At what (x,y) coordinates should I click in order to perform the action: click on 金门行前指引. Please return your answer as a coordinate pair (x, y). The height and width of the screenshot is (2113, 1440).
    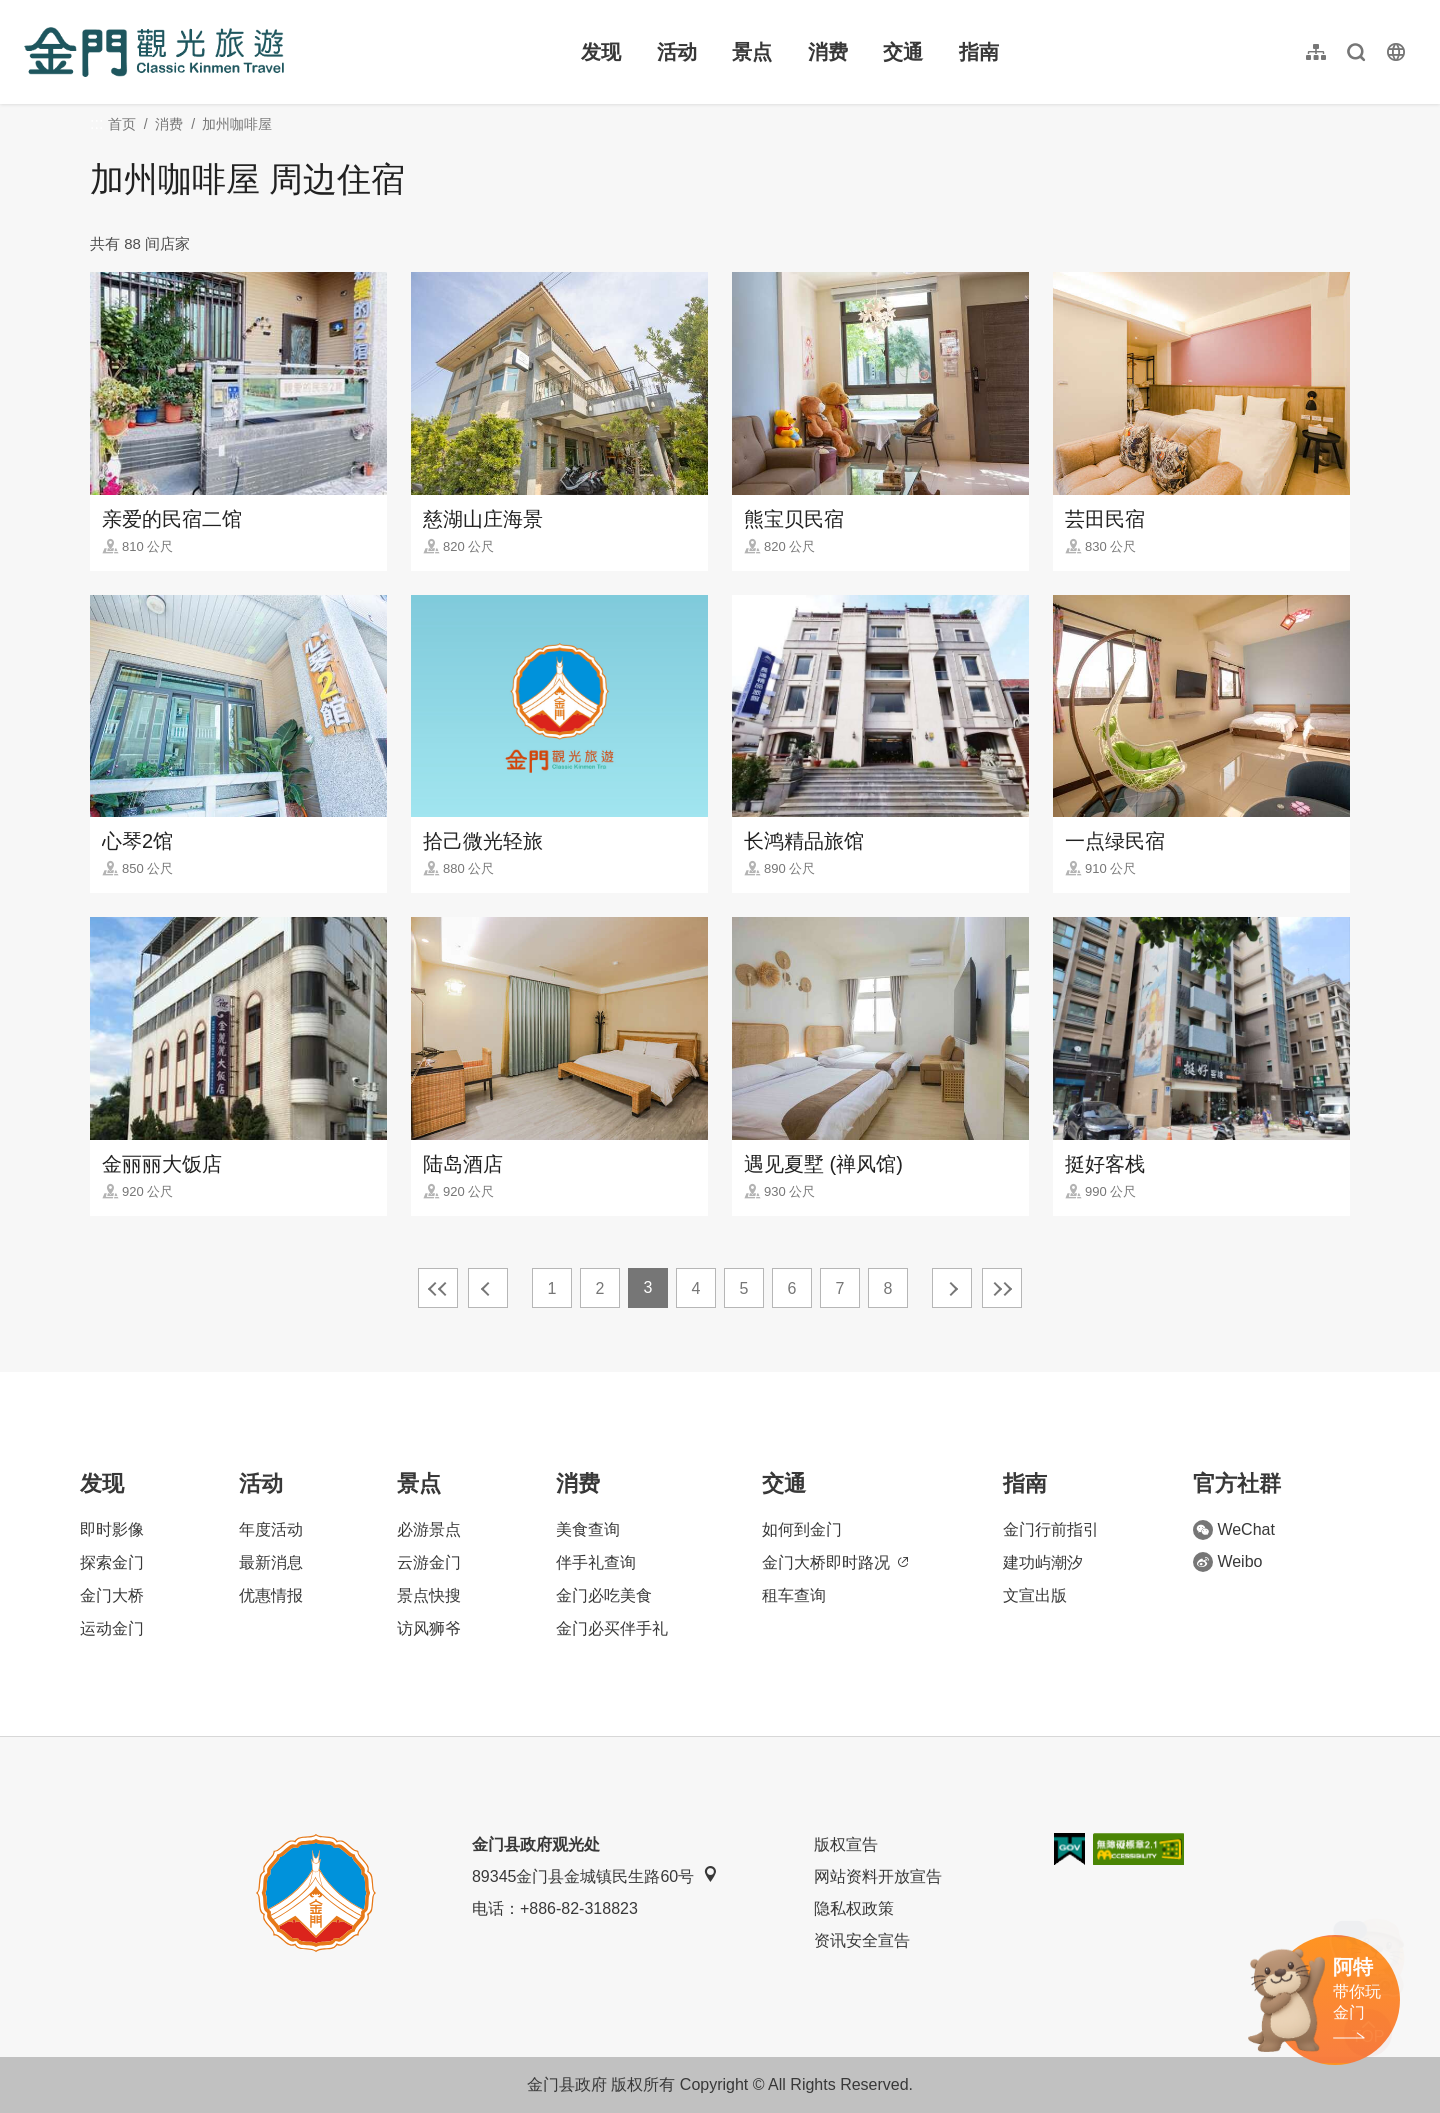
    Looking at the image, I should click on (1051, 1529).